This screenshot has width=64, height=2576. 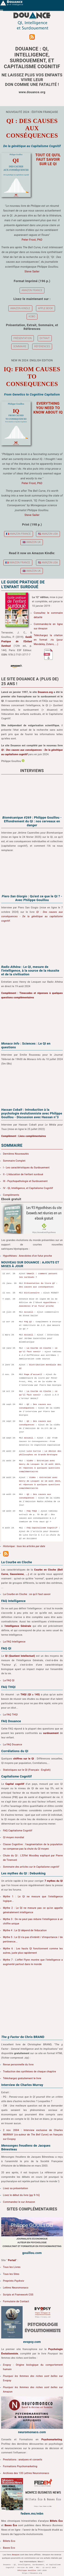 I want to click on evopsy.com, so click(x=32, y=2342).